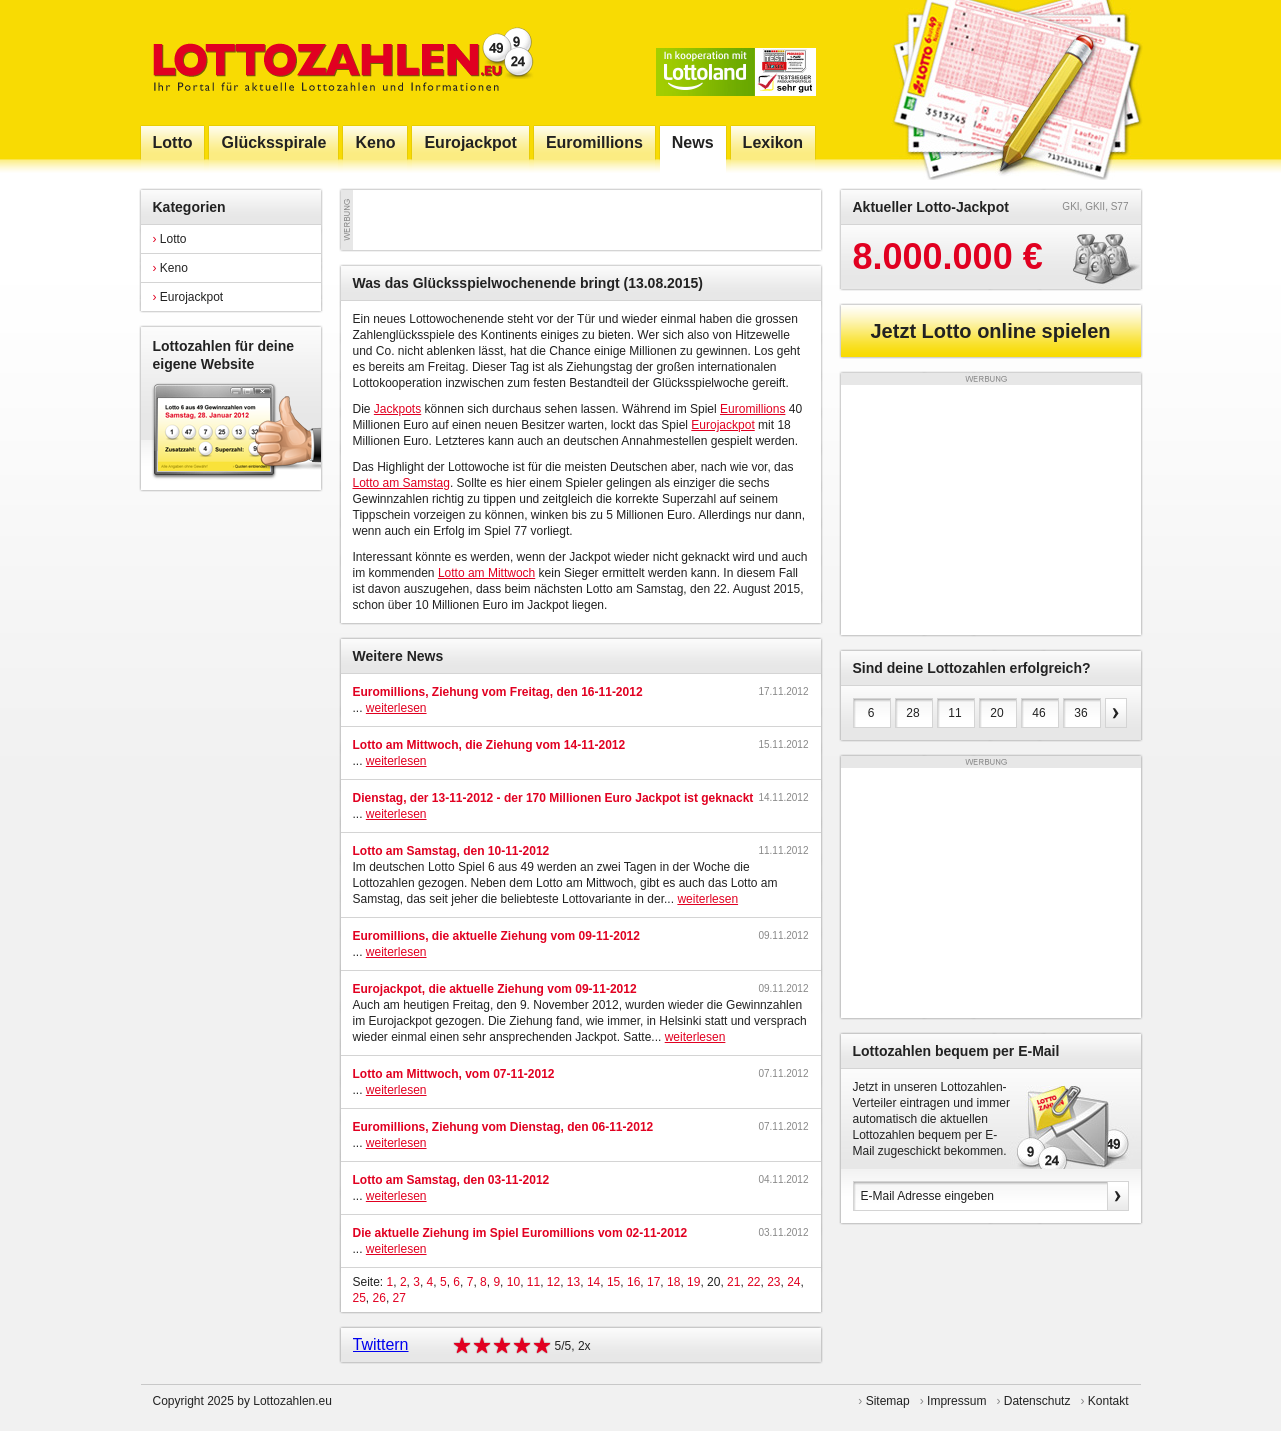 This screenshot has height=1431, width=1281. What do you see at coordinates (498, 692) in the screenshot?
I see `Euromillions, Ziehung vom Freitag, den 16-11-2012` at bounding box center [498, 692].